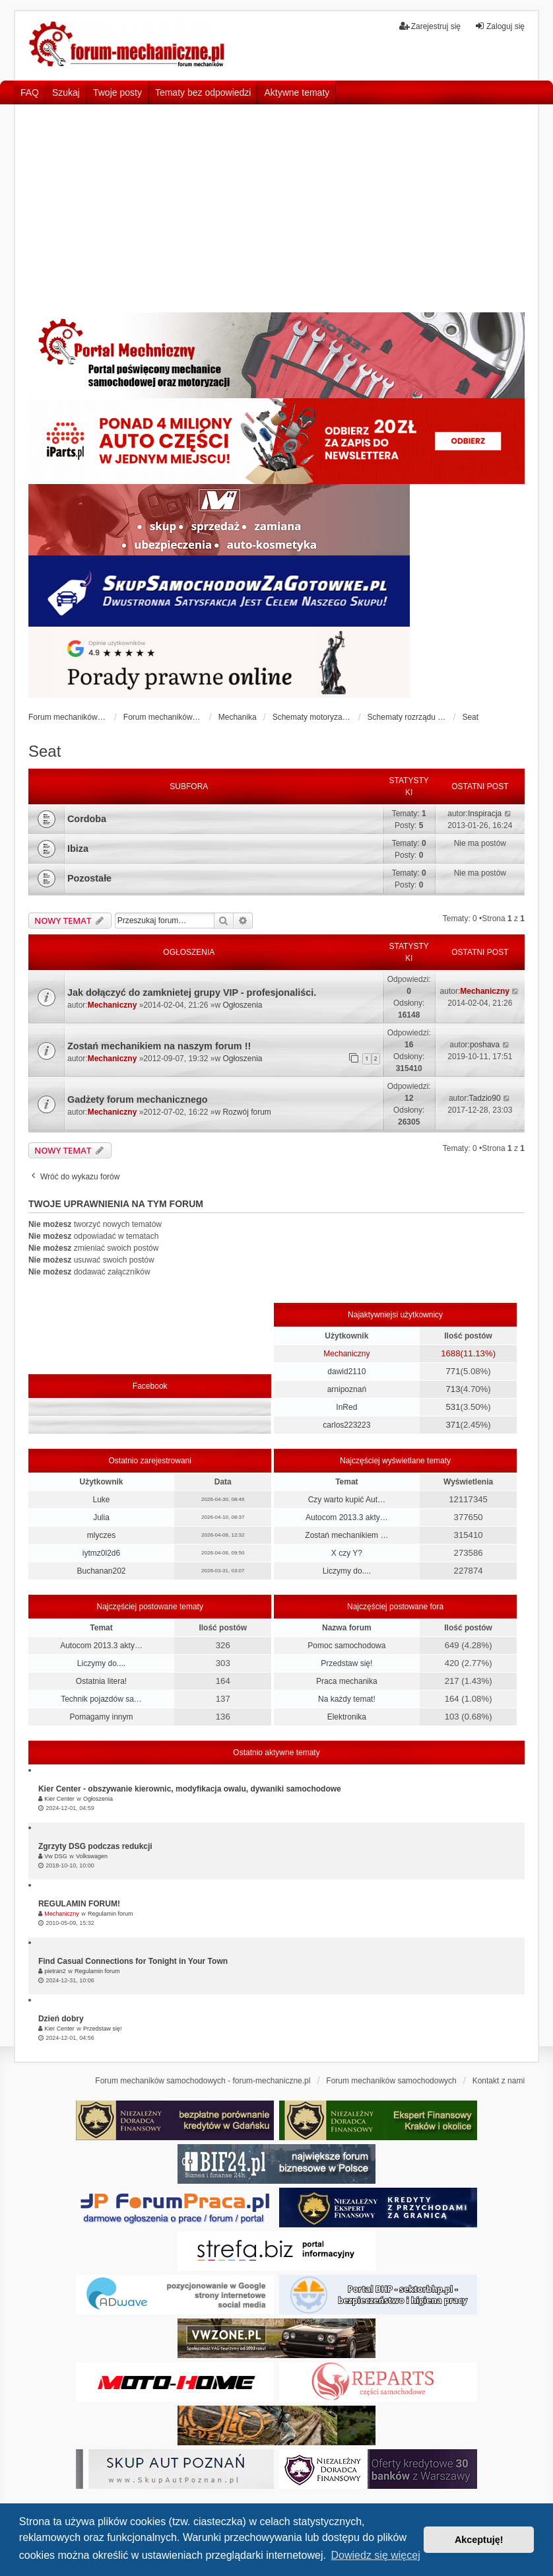  Describe the element at coordinates (59, 1798) in the screenshot. I see `Kier Center` at that location.